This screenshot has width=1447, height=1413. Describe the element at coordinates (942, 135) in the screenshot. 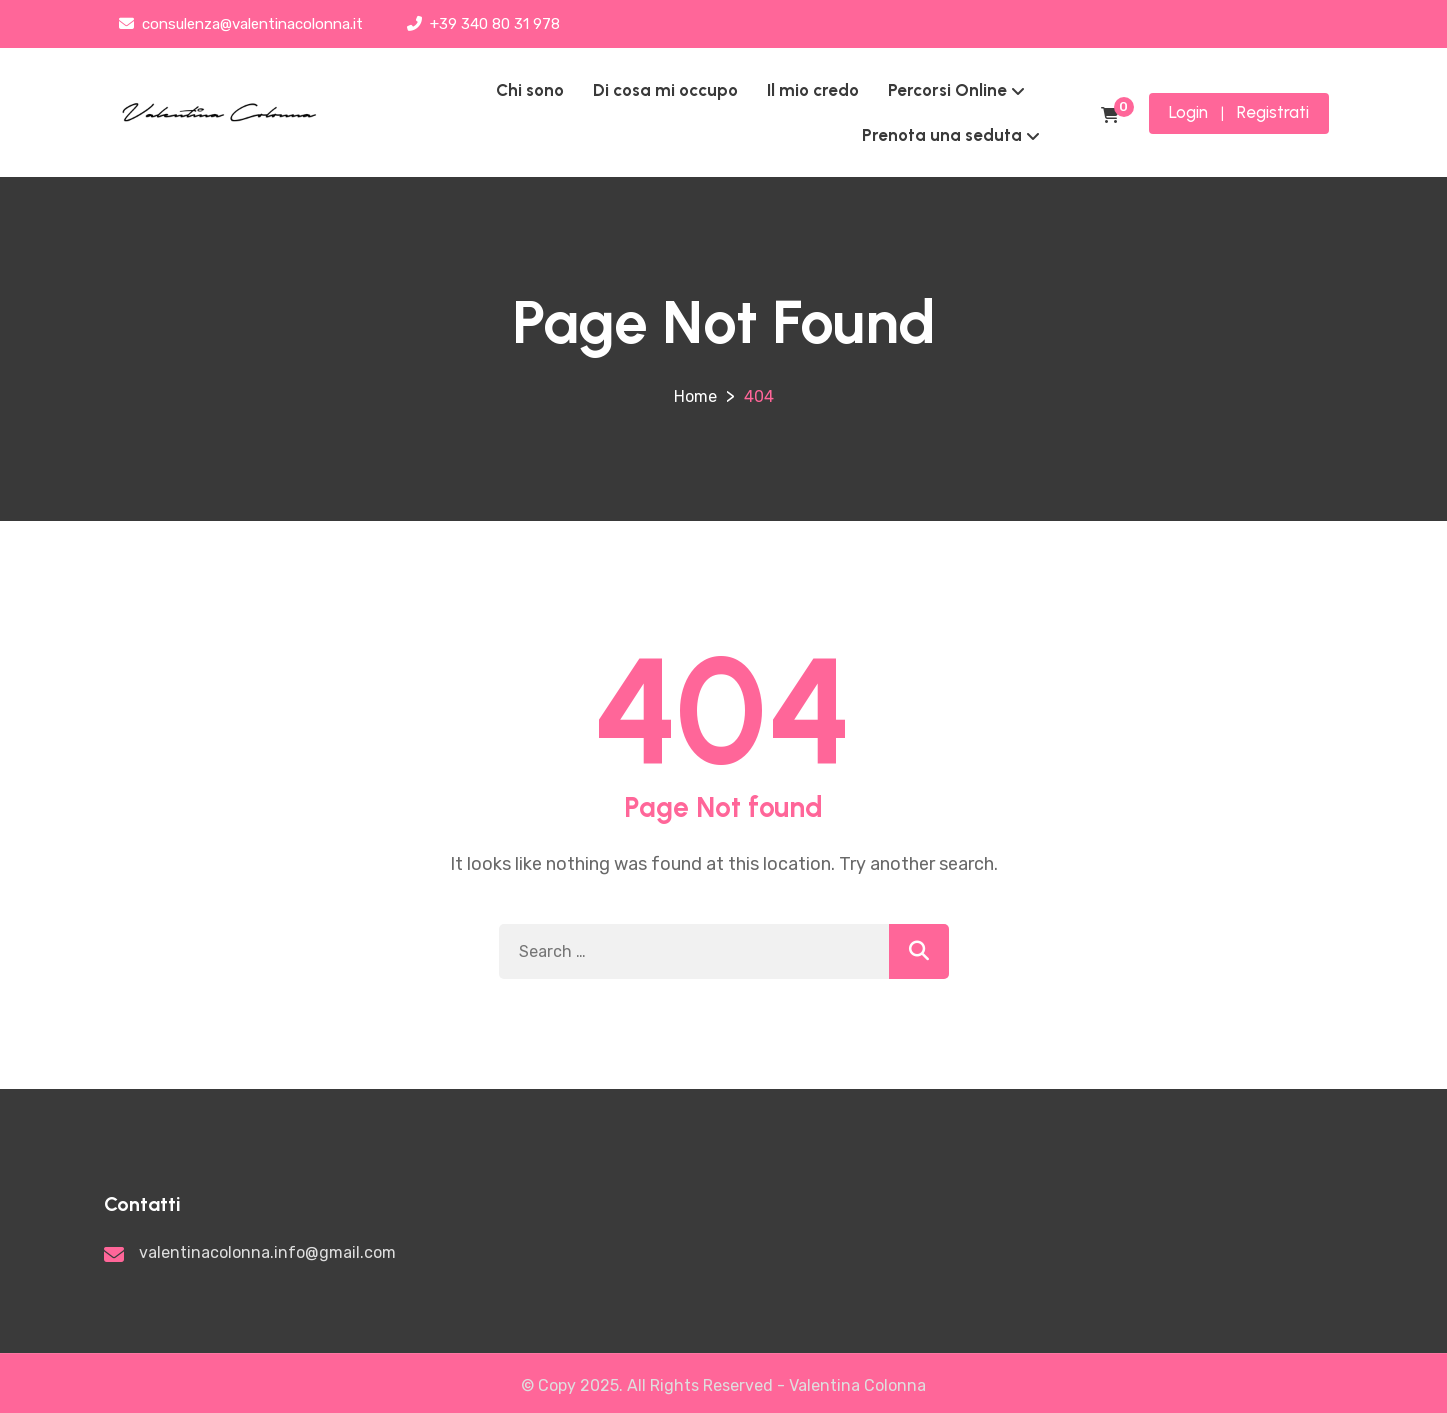

I see `Prenota una seduta` at that location.